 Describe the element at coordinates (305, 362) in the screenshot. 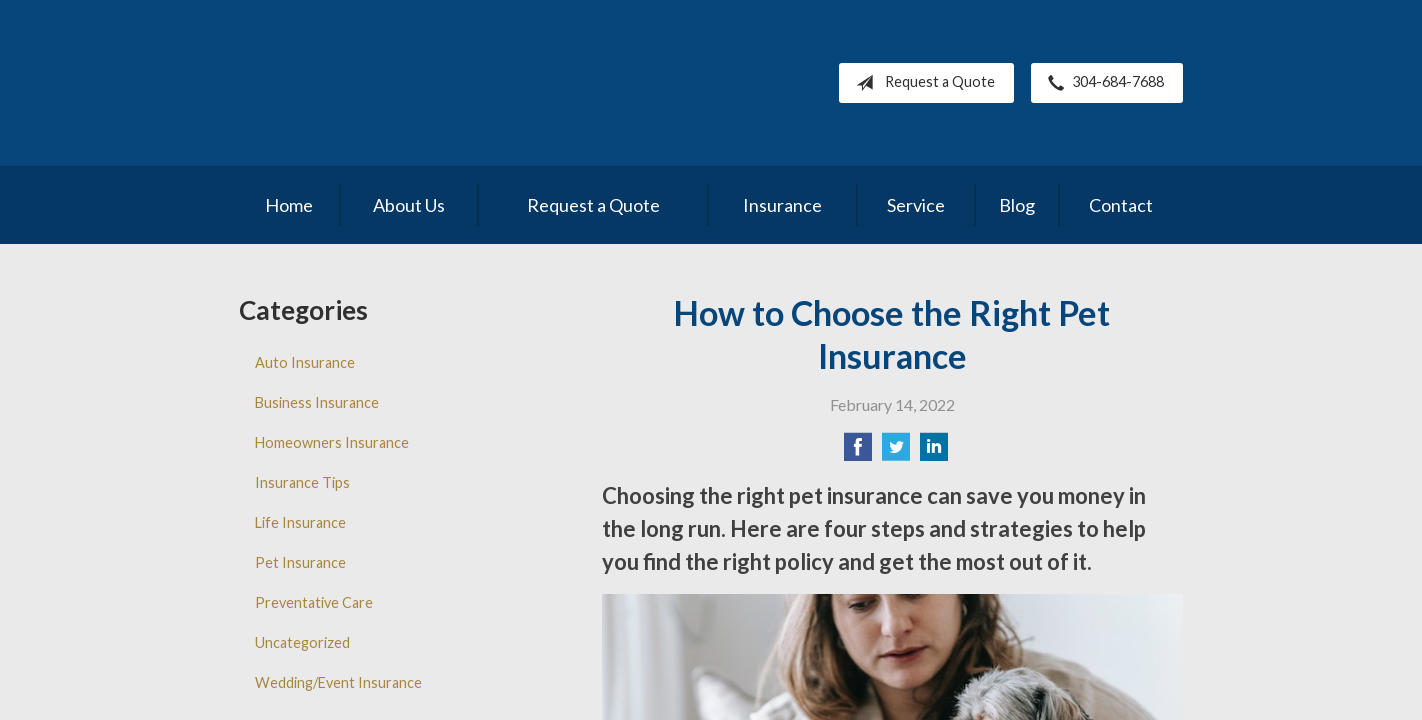

I see `Auto Insurance` at that location.